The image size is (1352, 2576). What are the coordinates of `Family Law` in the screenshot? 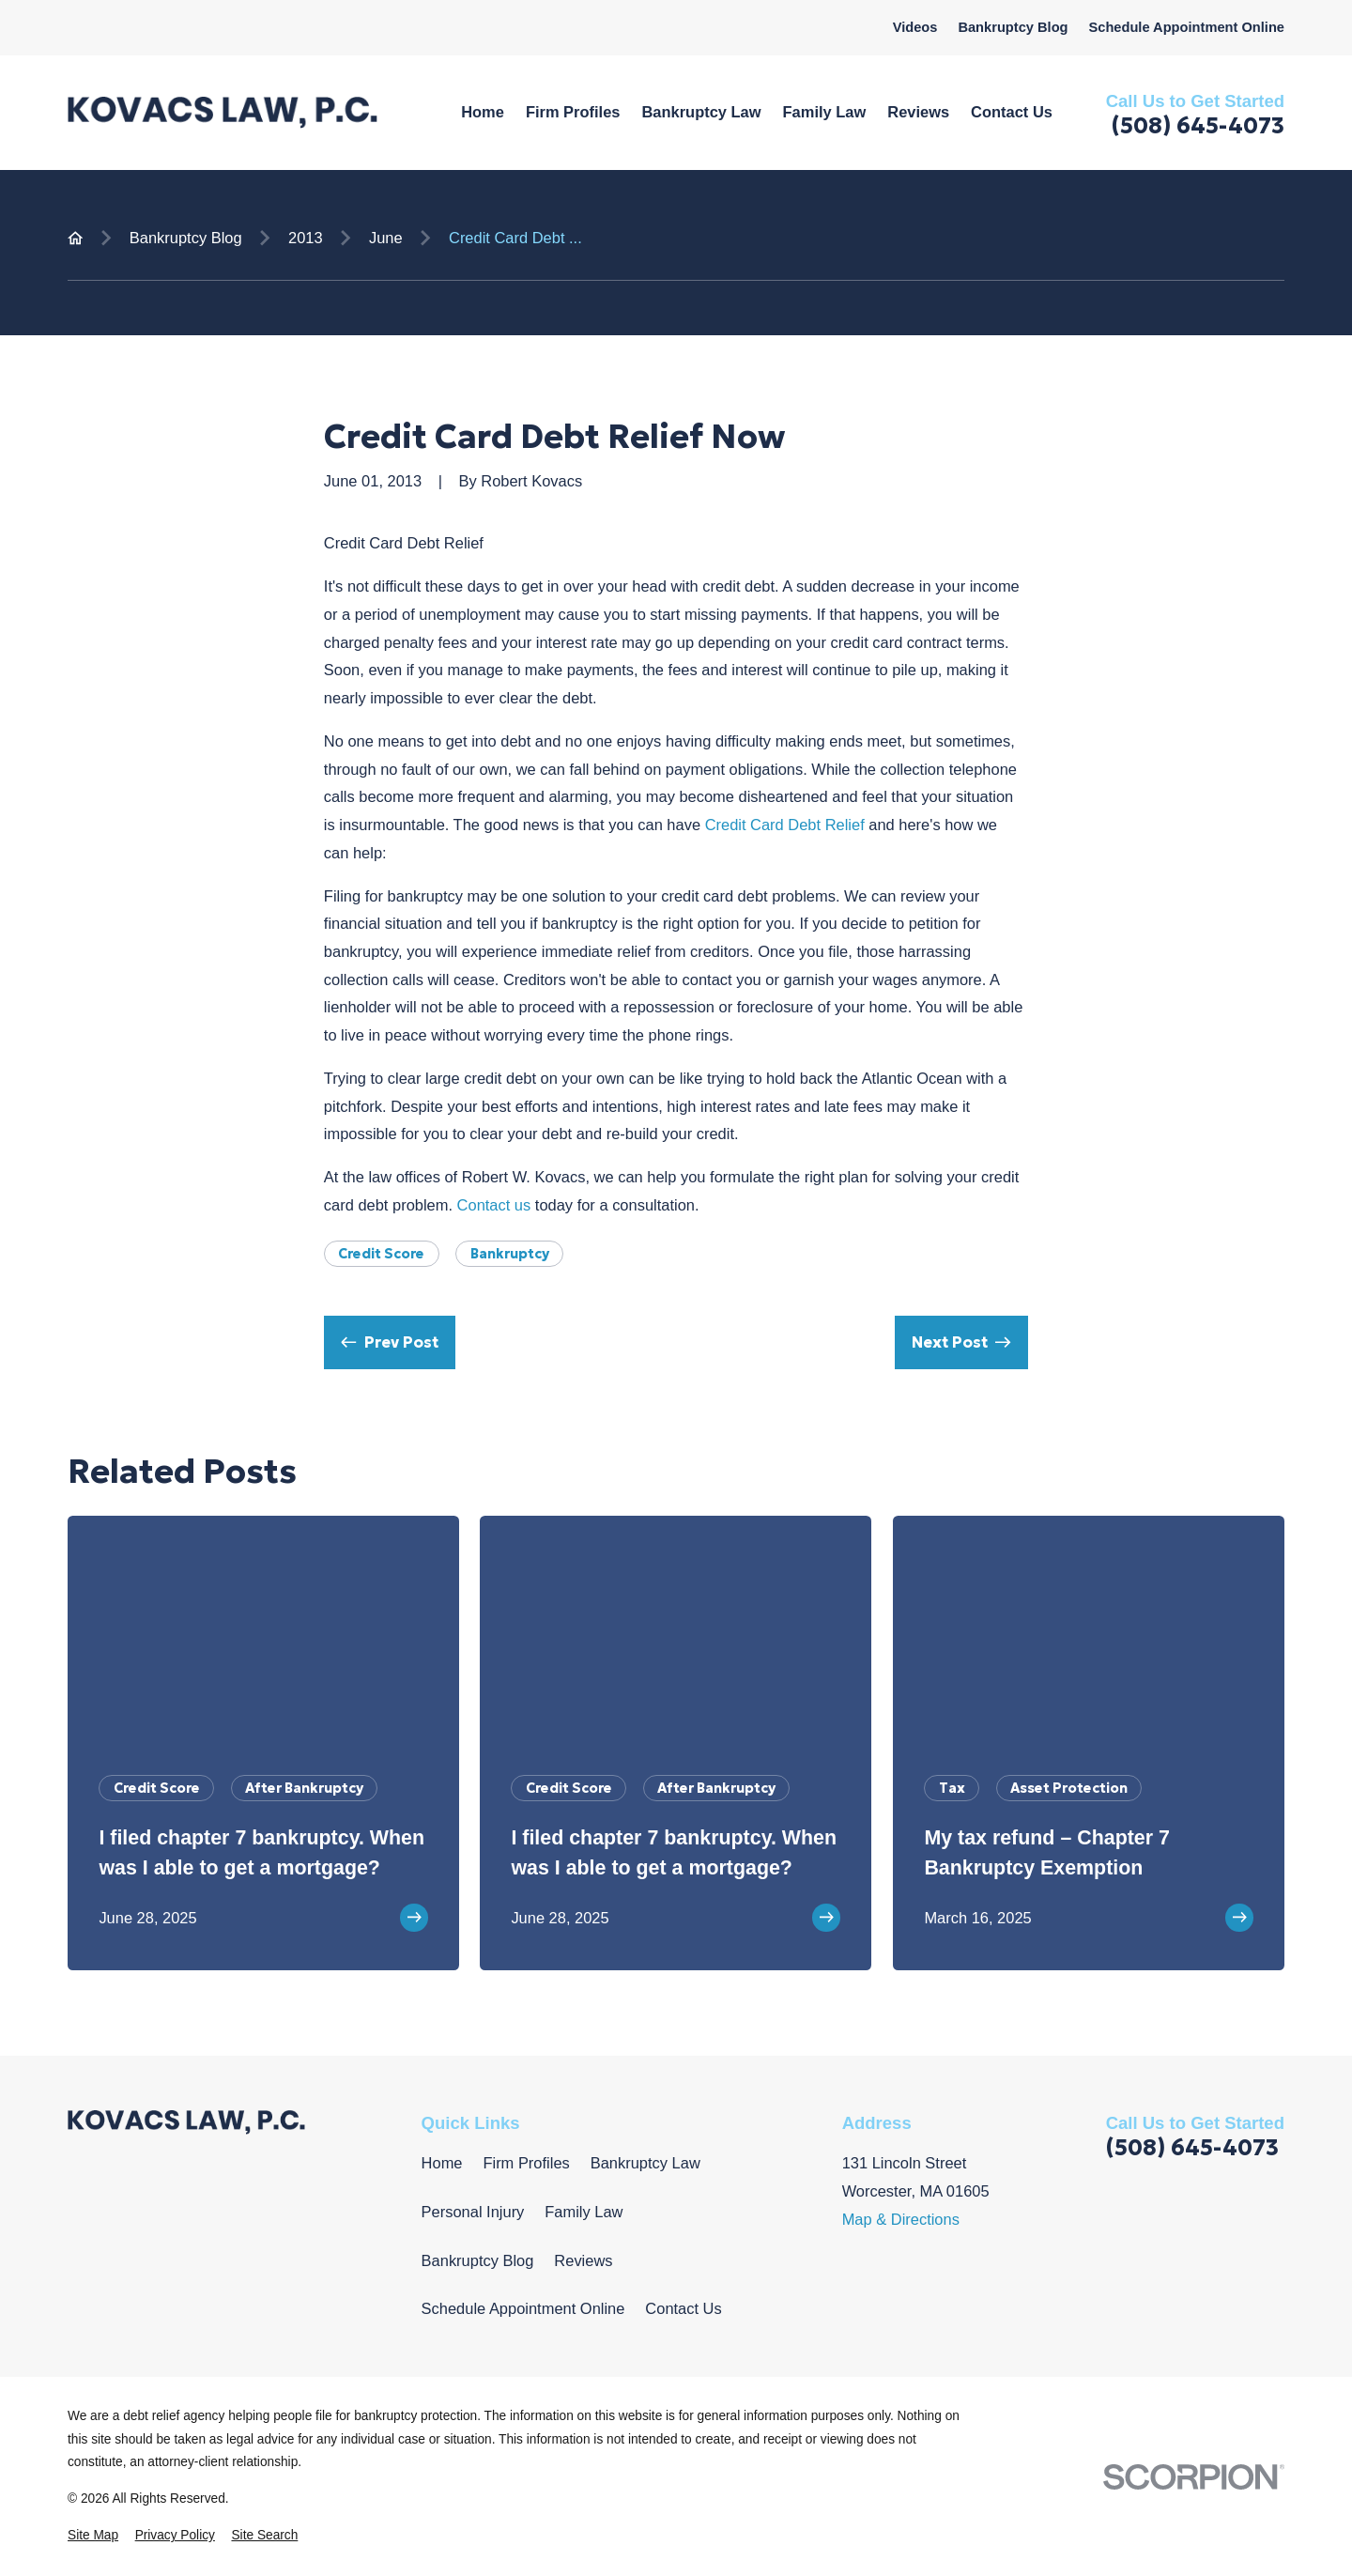 It's located at (583, 2211).